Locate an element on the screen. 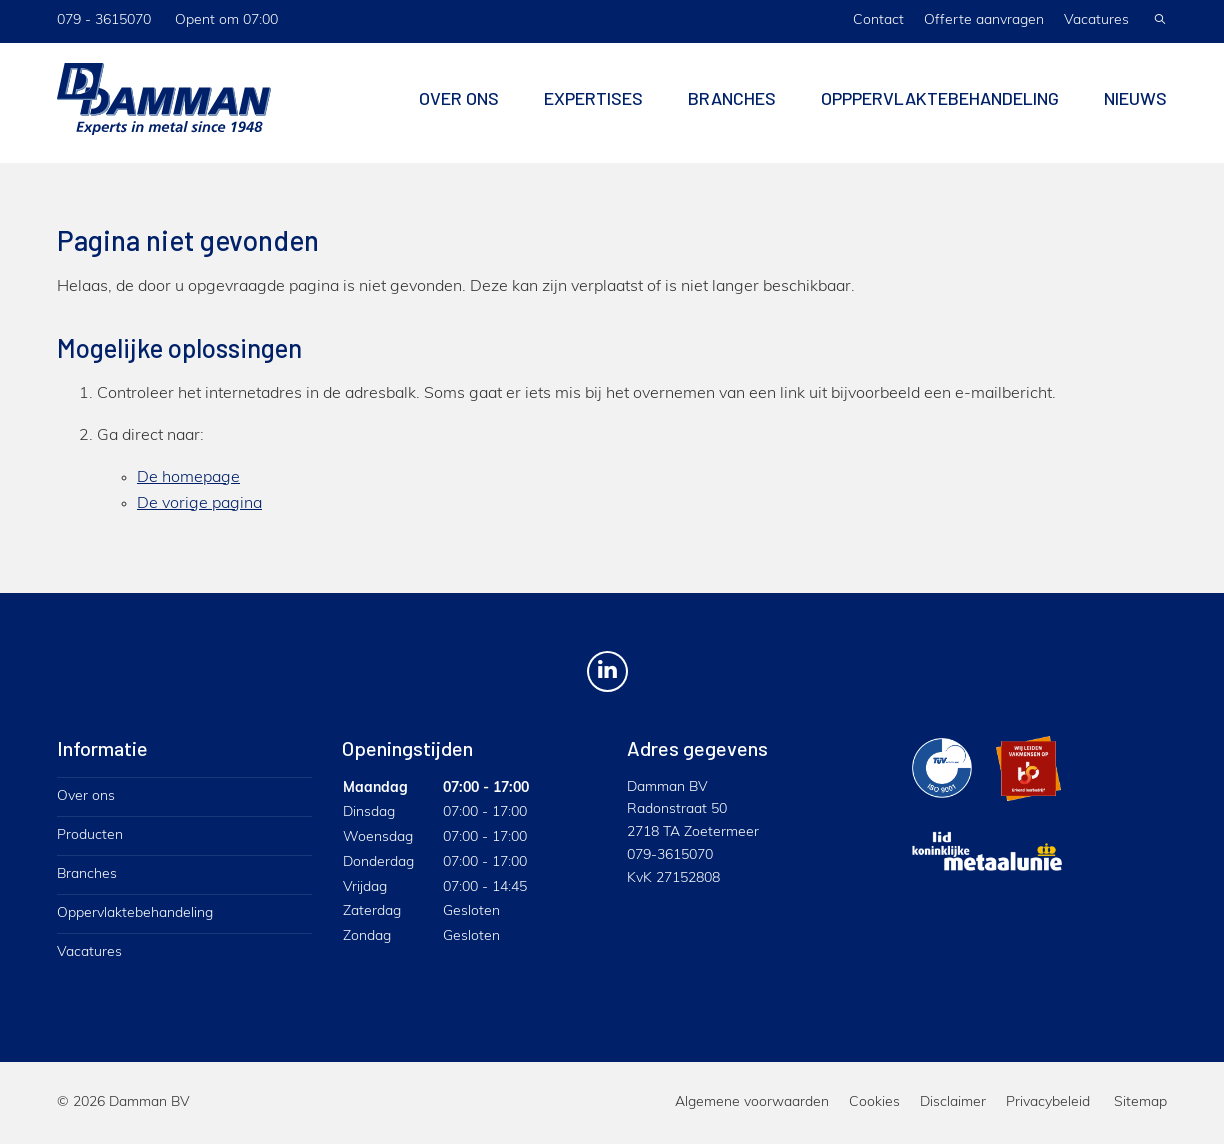  079-3615070 is located at coordinates (670, 855).